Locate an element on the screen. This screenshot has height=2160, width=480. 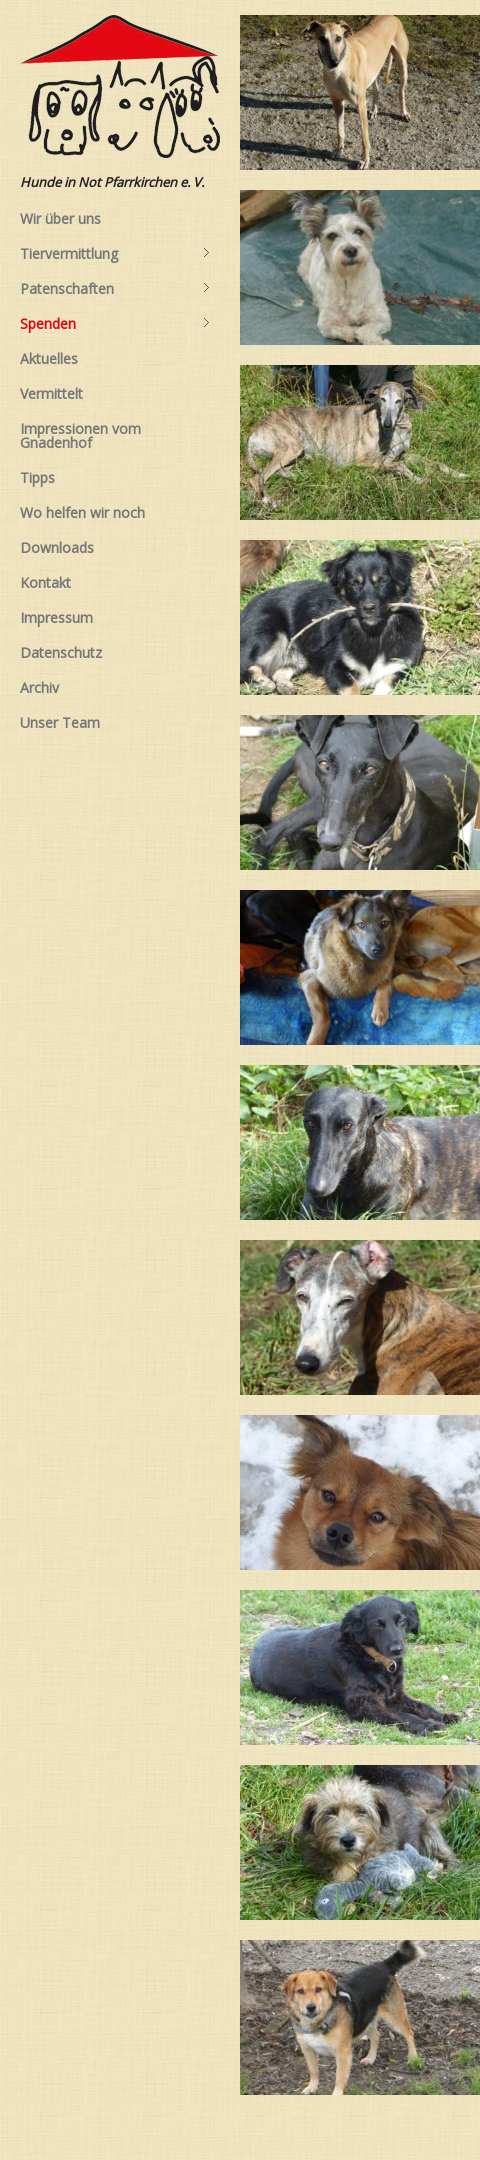
Wo helfen wir noch is located at coordinates (82, 512).